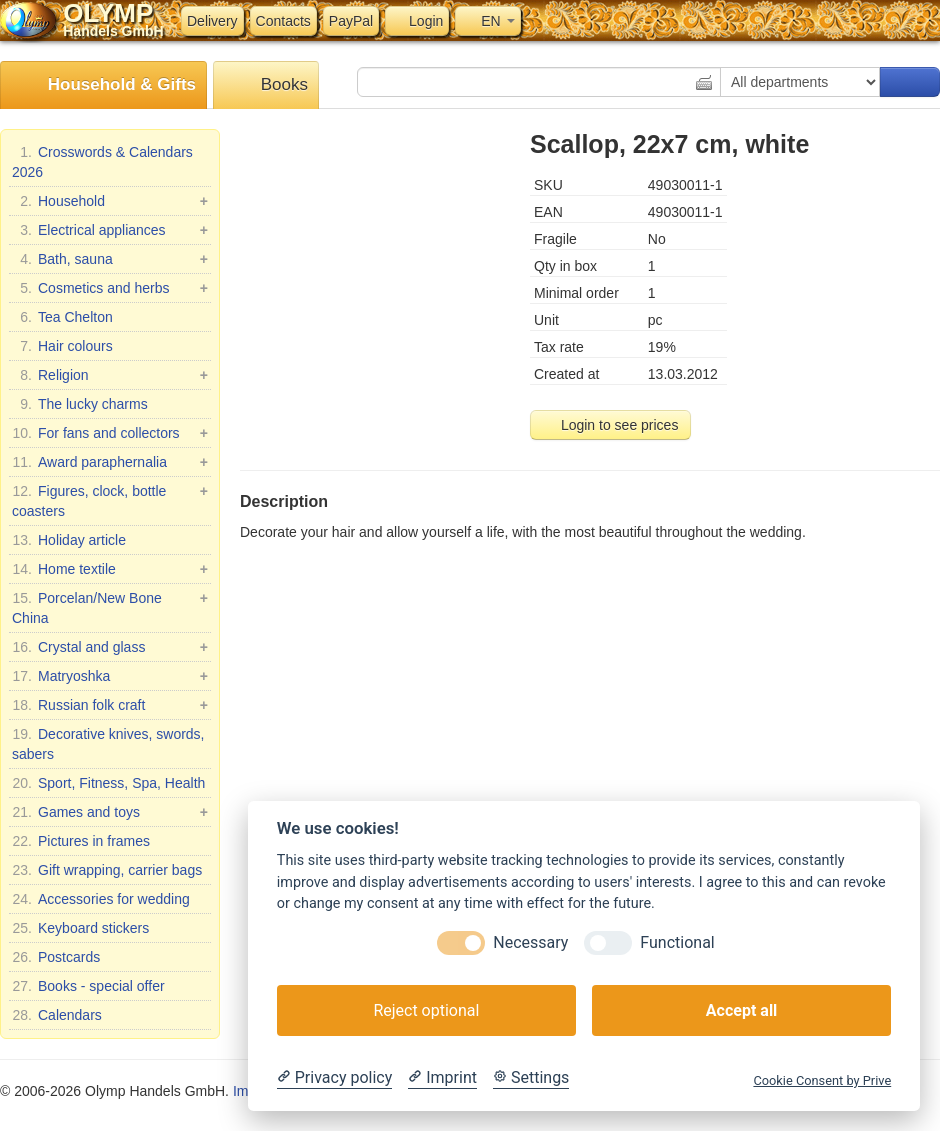 Image resolution: width=940 pixels, height=1131 pixels. What do you see at coordinates (102, 161) in the screenshot?
I see `Crosswords & Calendars 2026` at bounding box center [102, 161].